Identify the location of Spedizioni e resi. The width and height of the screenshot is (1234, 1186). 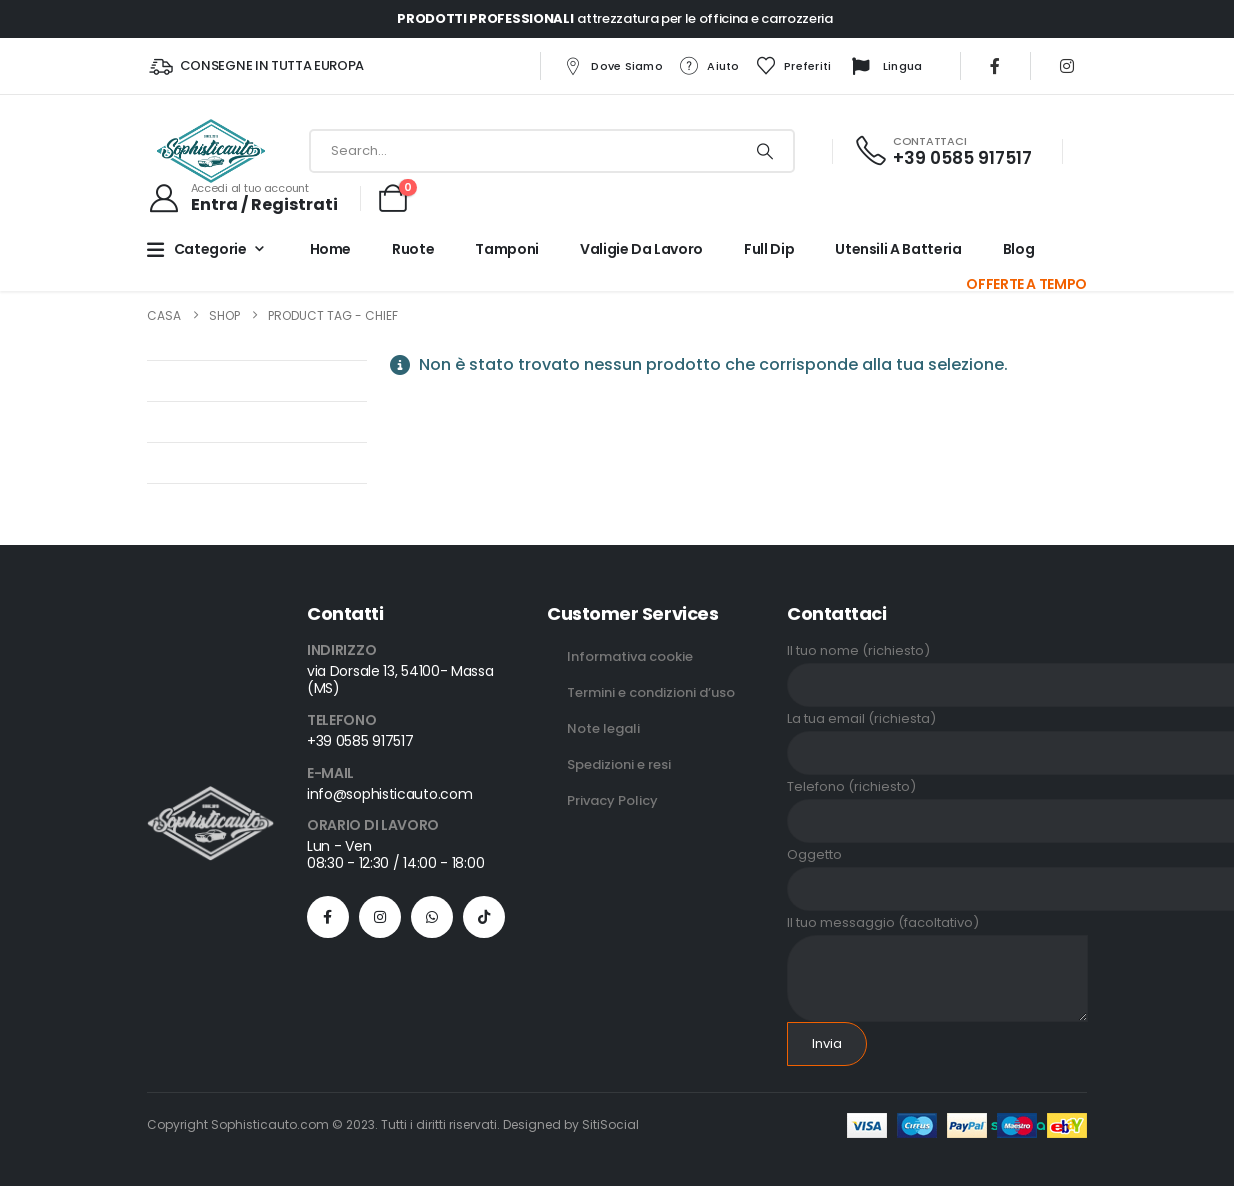
(619, 764).